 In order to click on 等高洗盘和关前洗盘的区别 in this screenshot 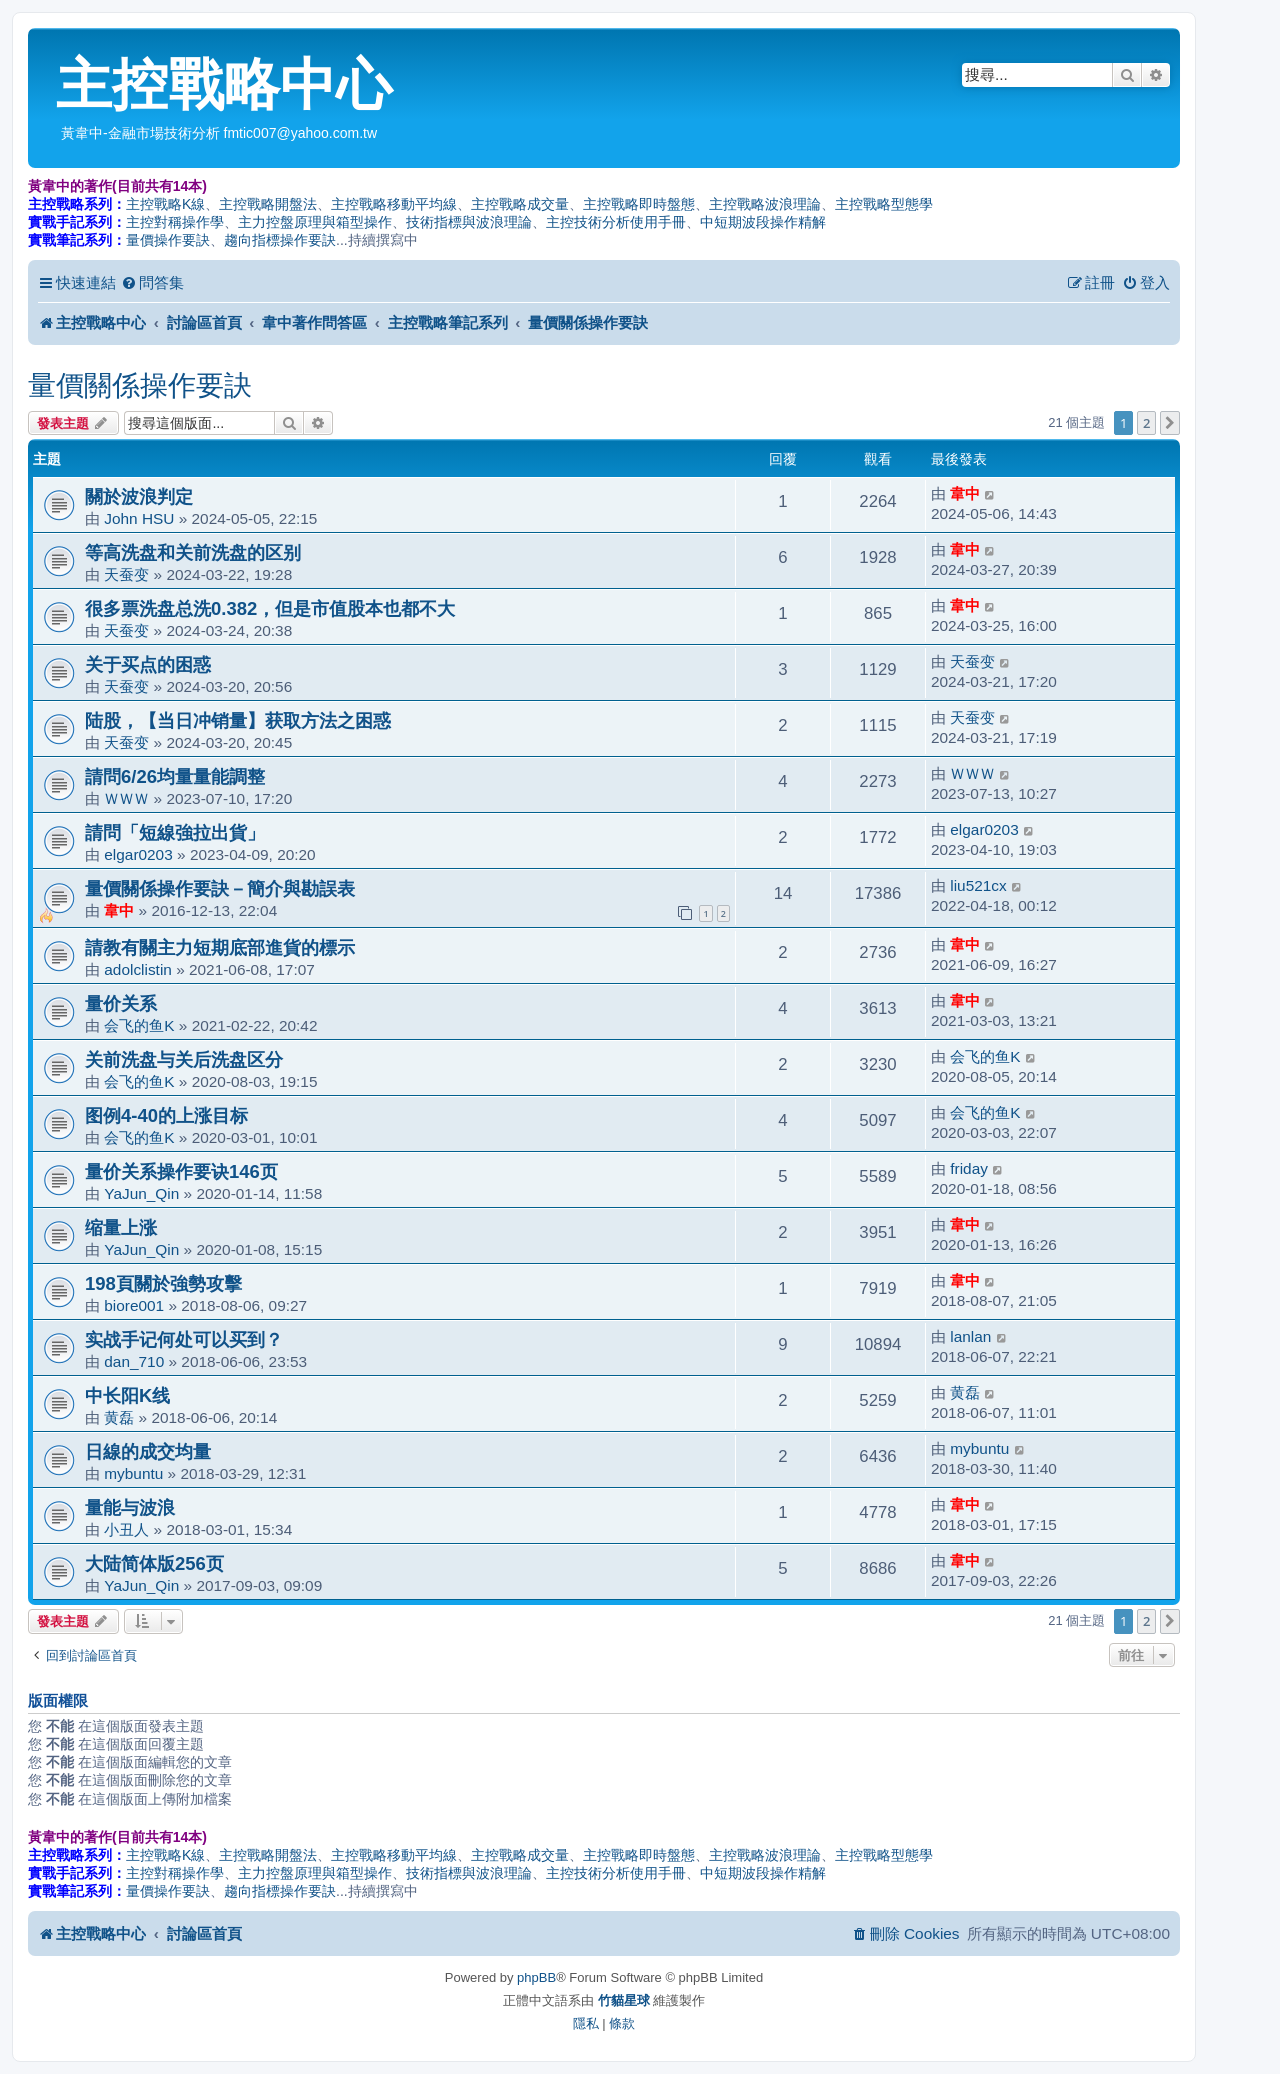, I will do `click(193, 552)`.